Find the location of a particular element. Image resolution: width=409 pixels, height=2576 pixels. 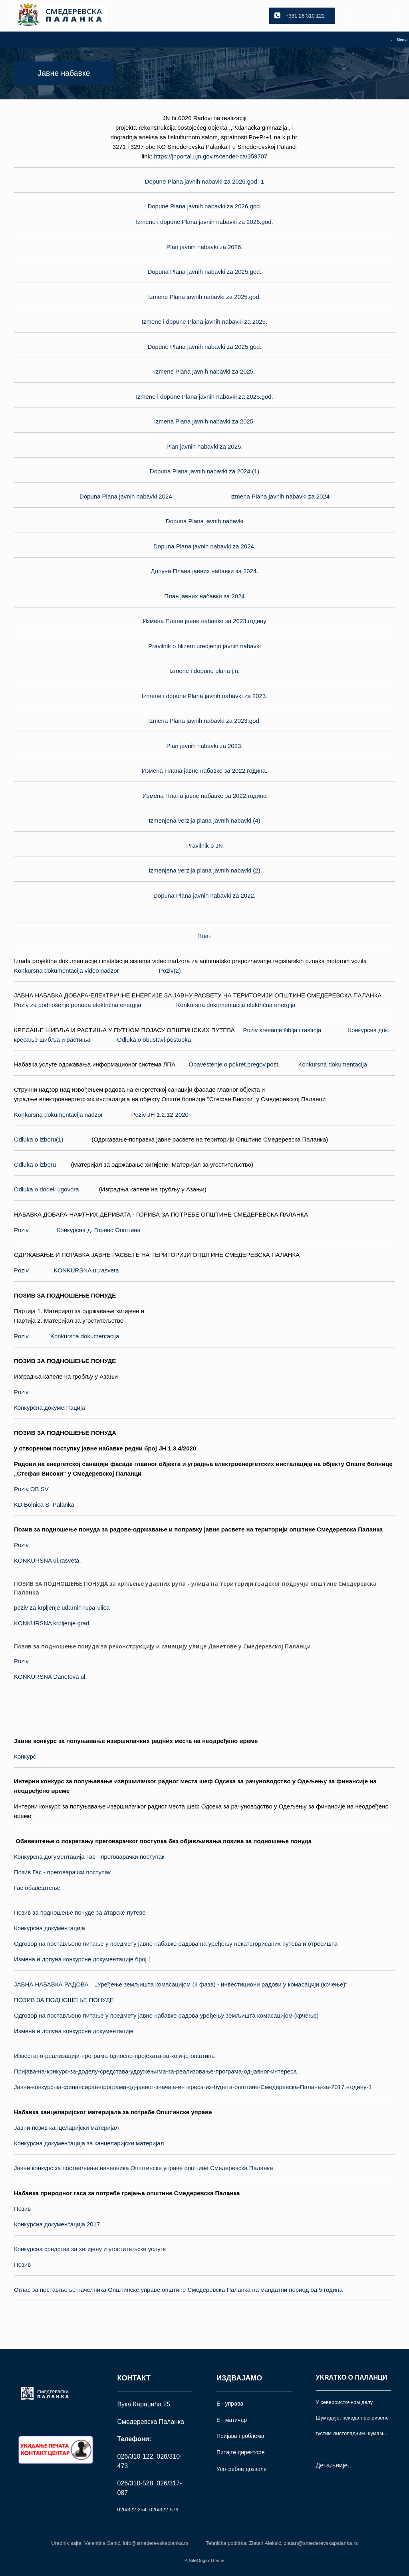

Конкурсна документација is located at coordinates (49, 1407).